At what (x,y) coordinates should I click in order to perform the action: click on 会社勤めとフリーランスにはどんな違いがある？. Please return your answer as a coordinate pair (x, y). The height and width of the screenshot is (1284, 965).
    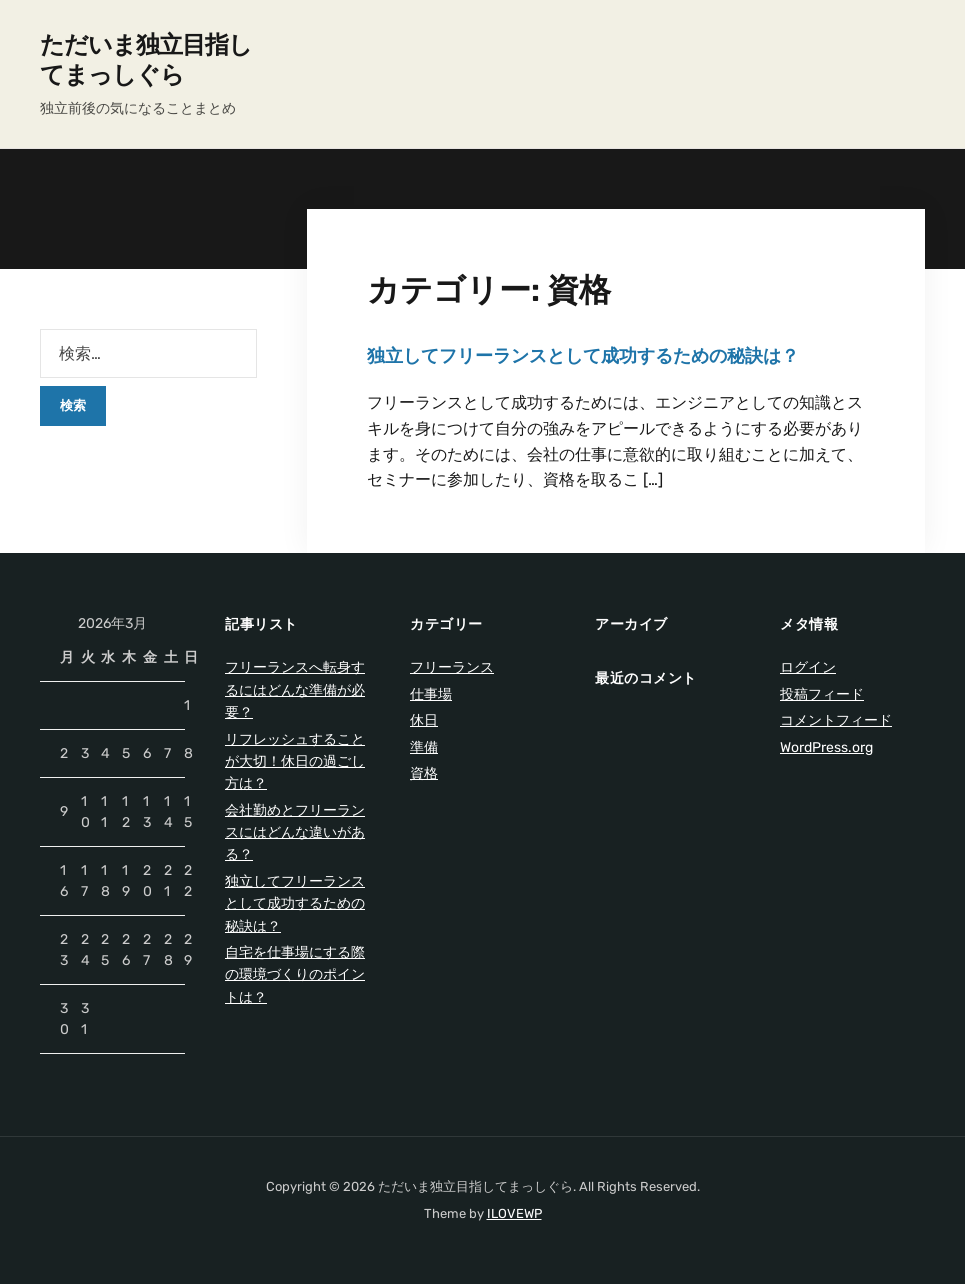
    Looking at the image, I should click on (295, 833).